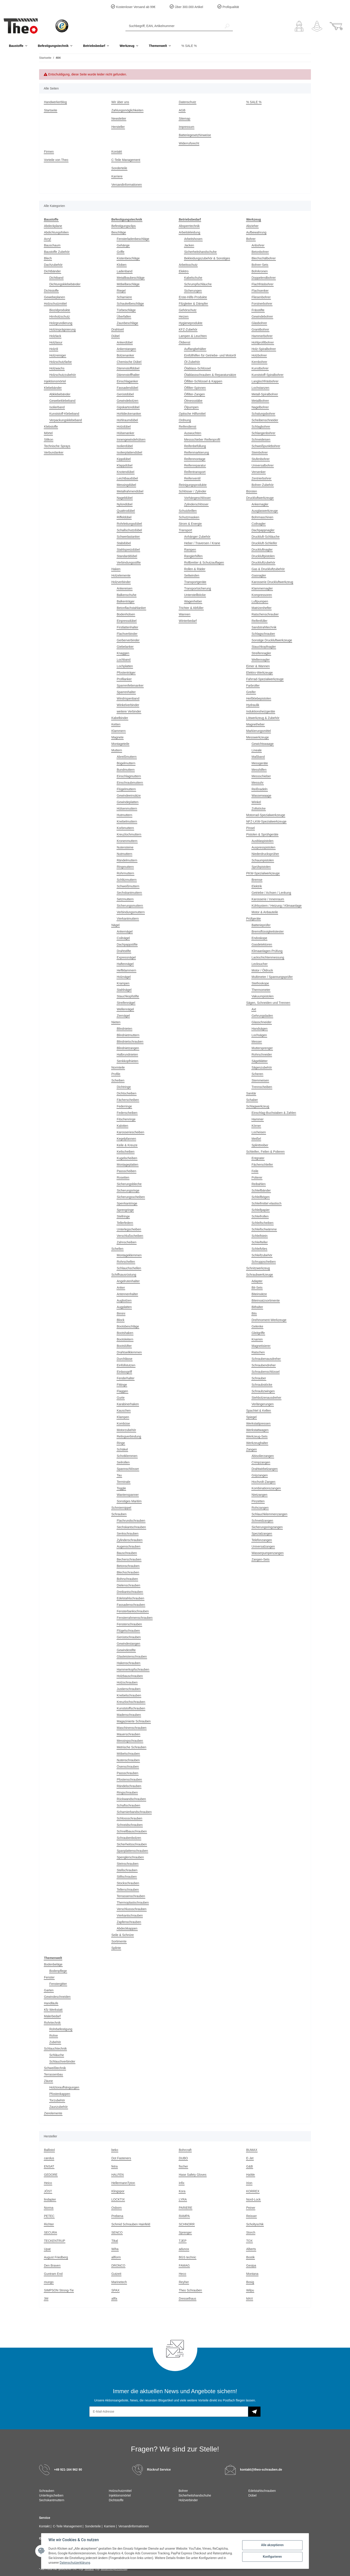 This screenshot has width=350, height=2576. What do you see at coordinates (132, 1844) in the screenshot?
I see `Sicherheitsschrauben` at bounding box center [132, 1844].